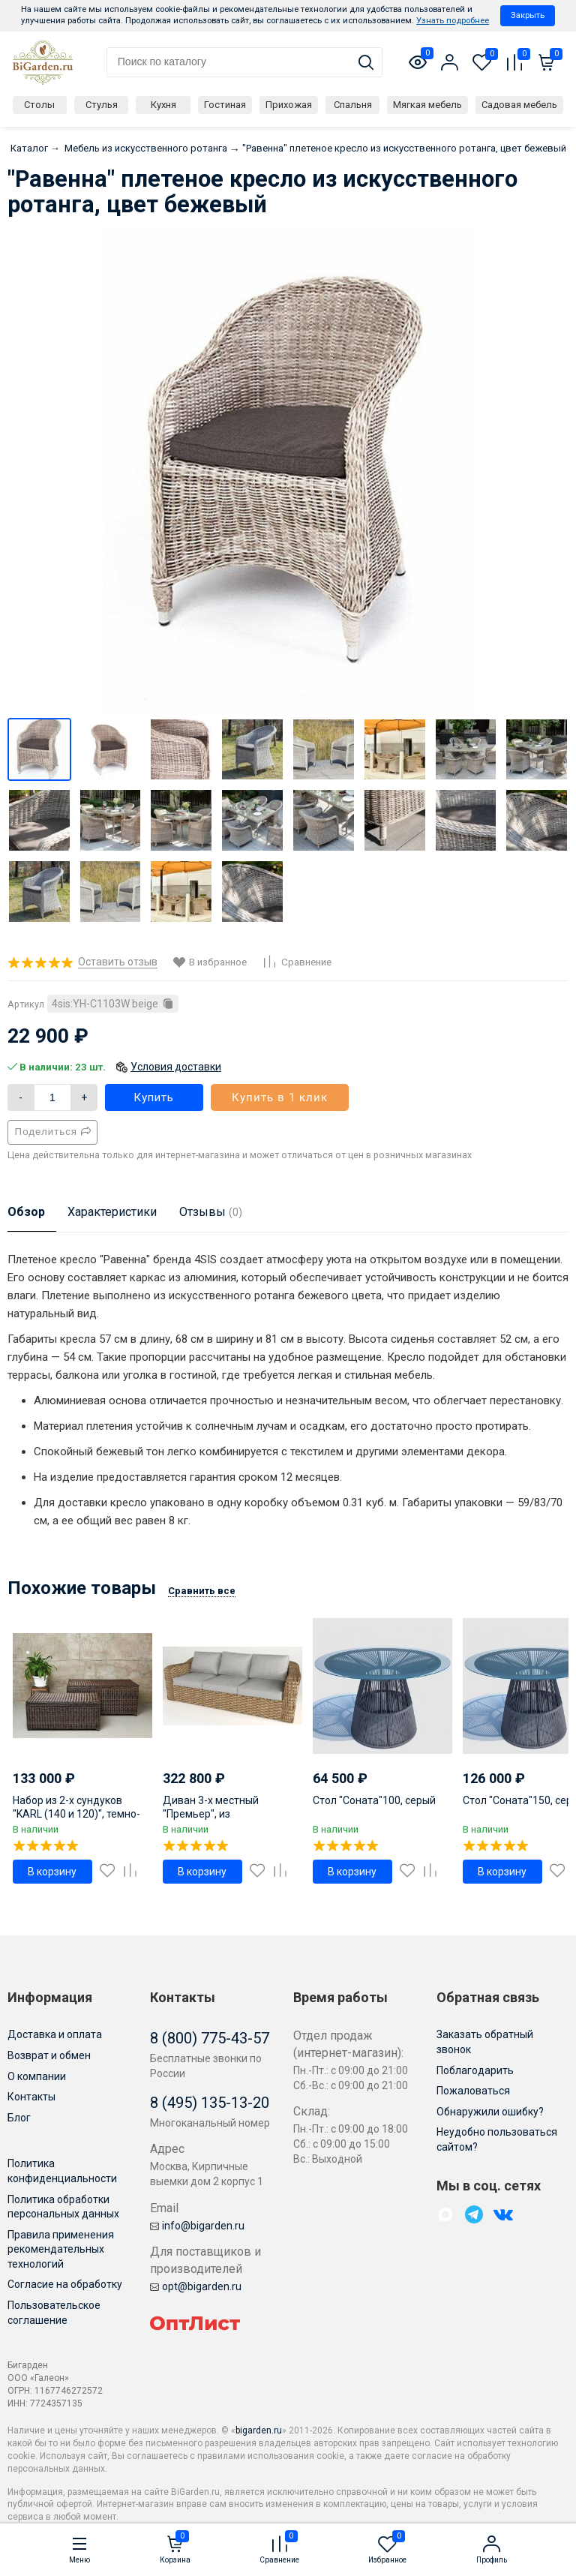 The image size is (576, 2576). Describe the element at coordinates (374, 1800) in the screenshot. I see `Стол "Соната"100, серый` at that location.